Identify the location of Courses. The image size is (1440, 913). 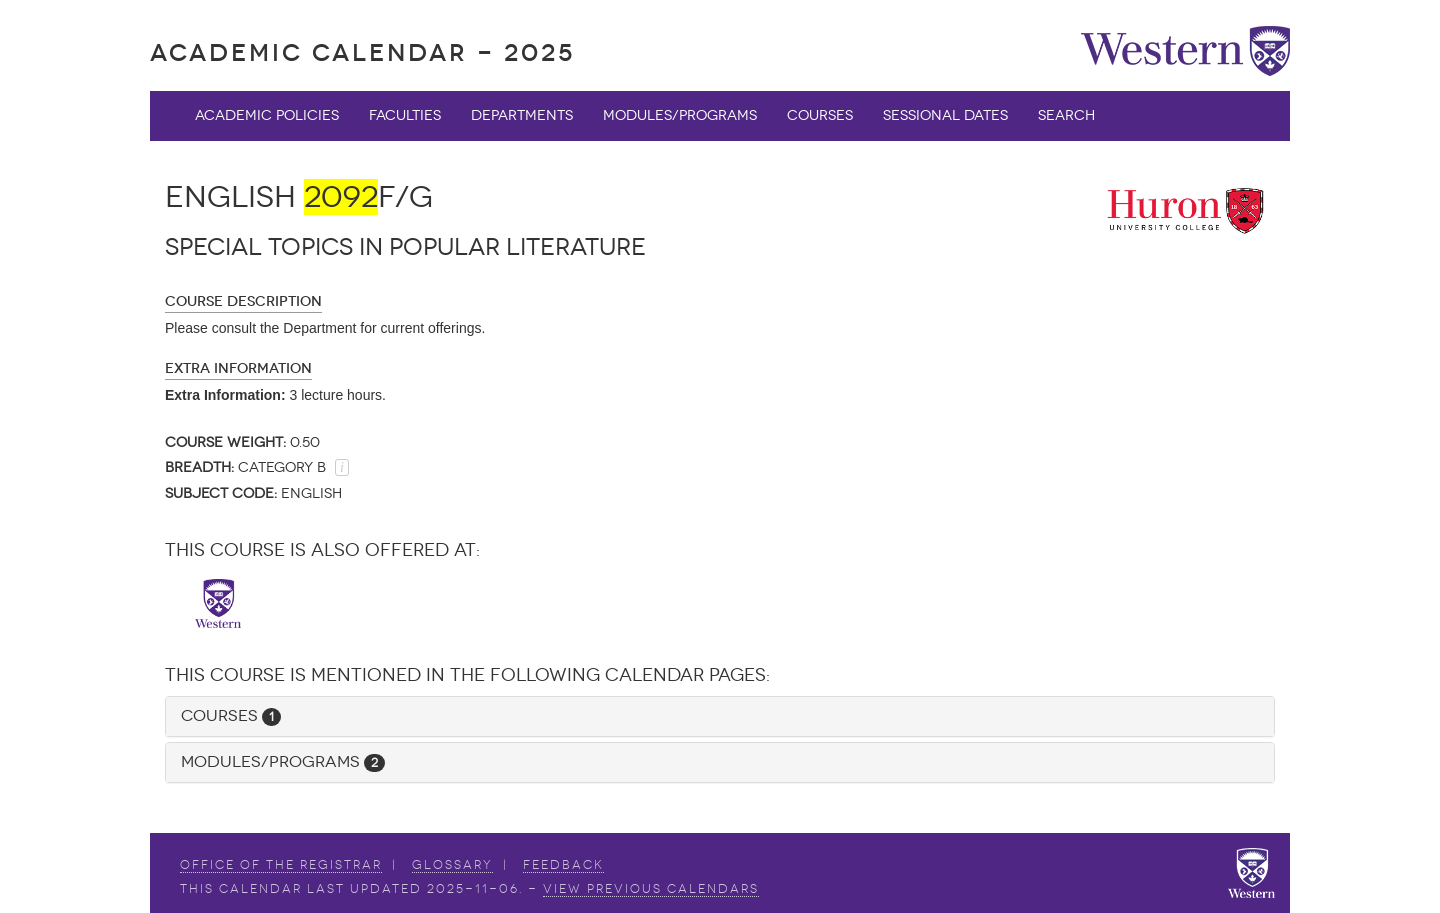
(820, 115).